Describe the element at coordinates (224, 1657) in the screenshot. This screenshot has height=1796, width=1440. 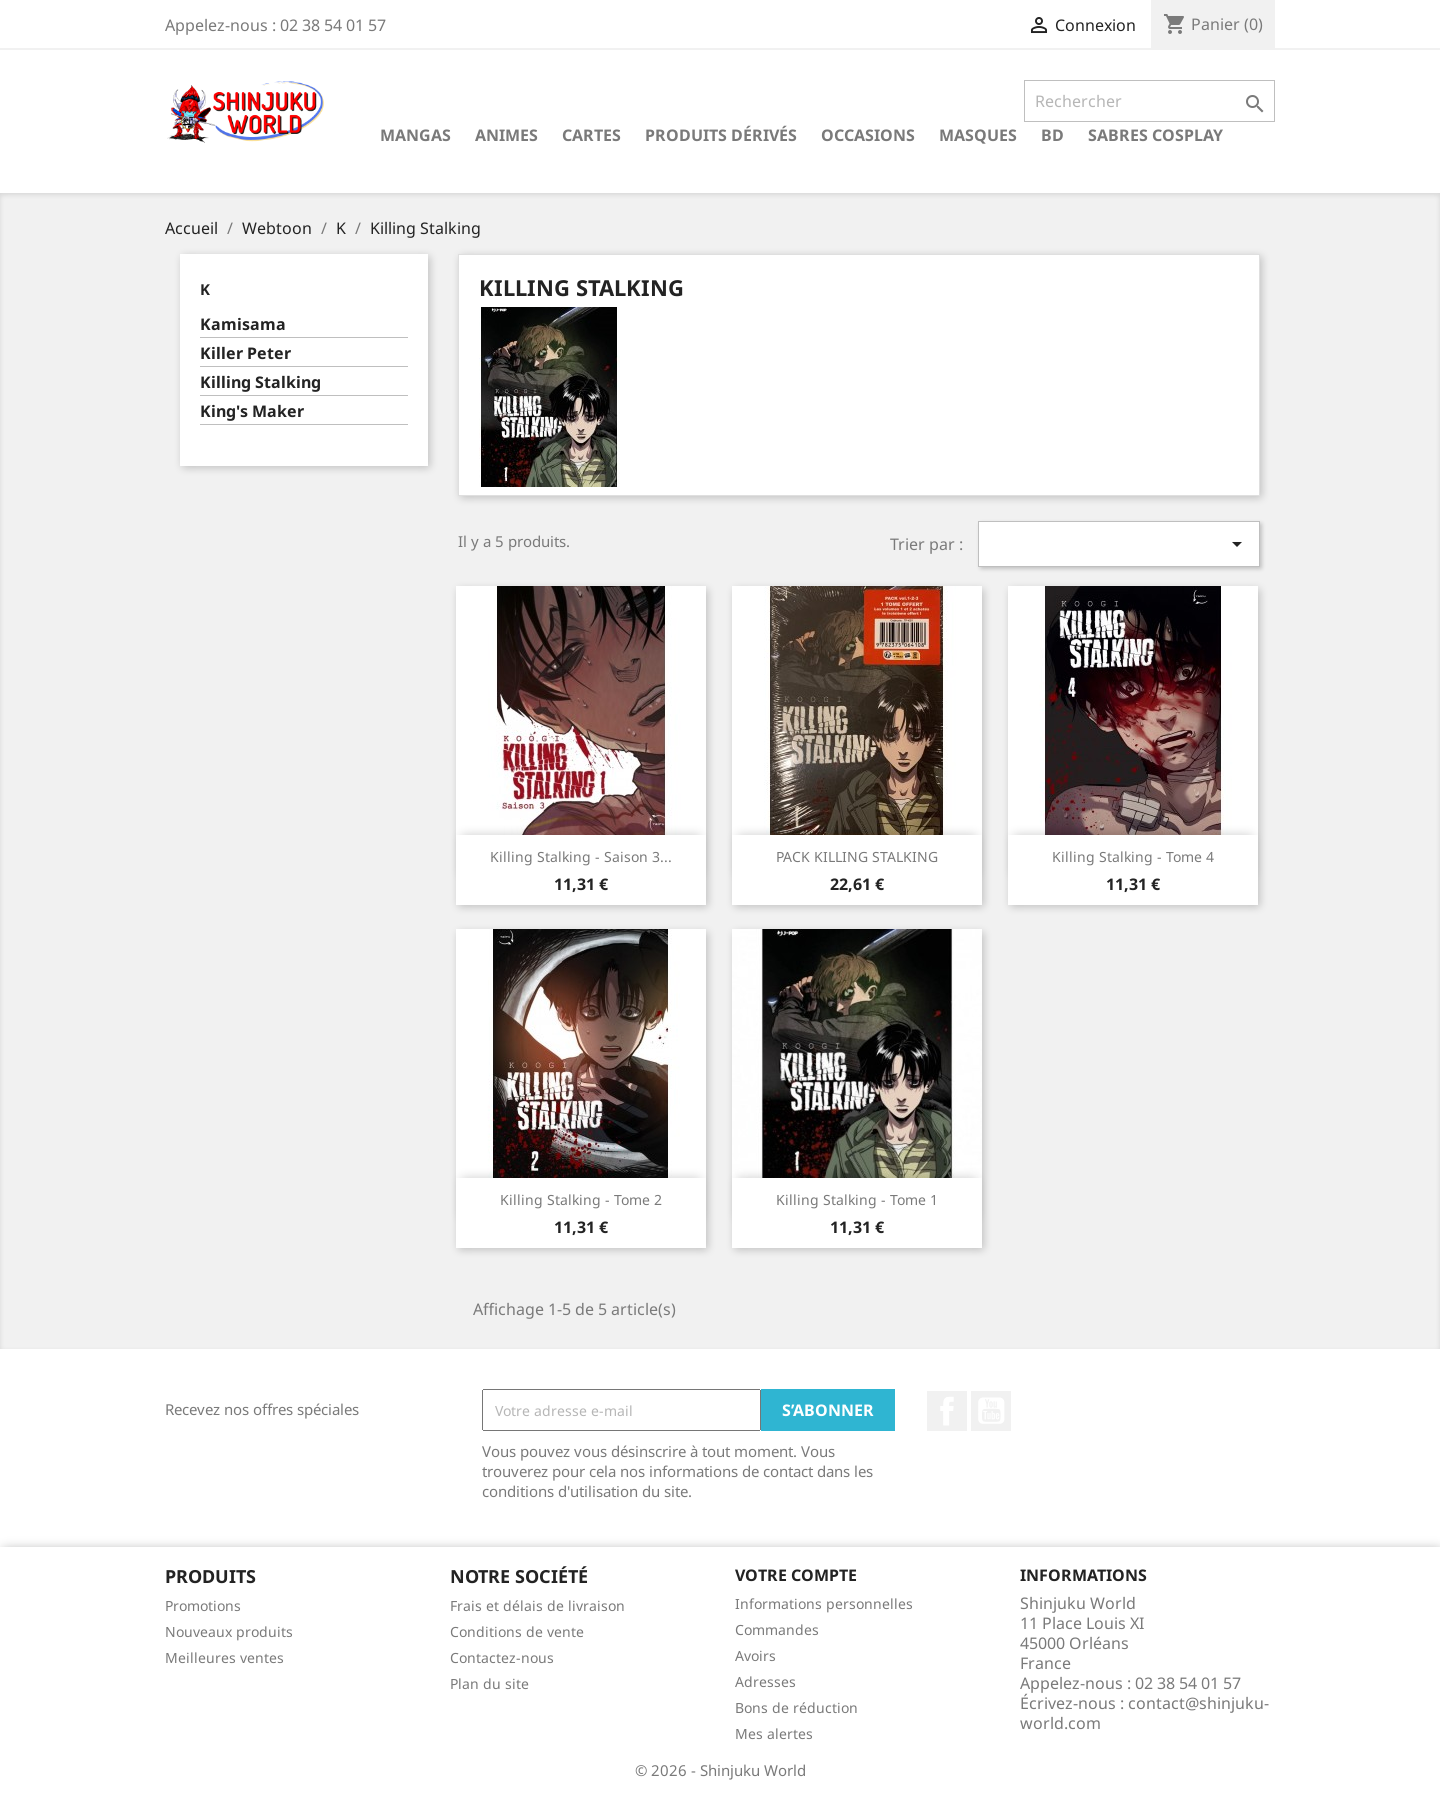
I see `Meilleures ventes` at that location.